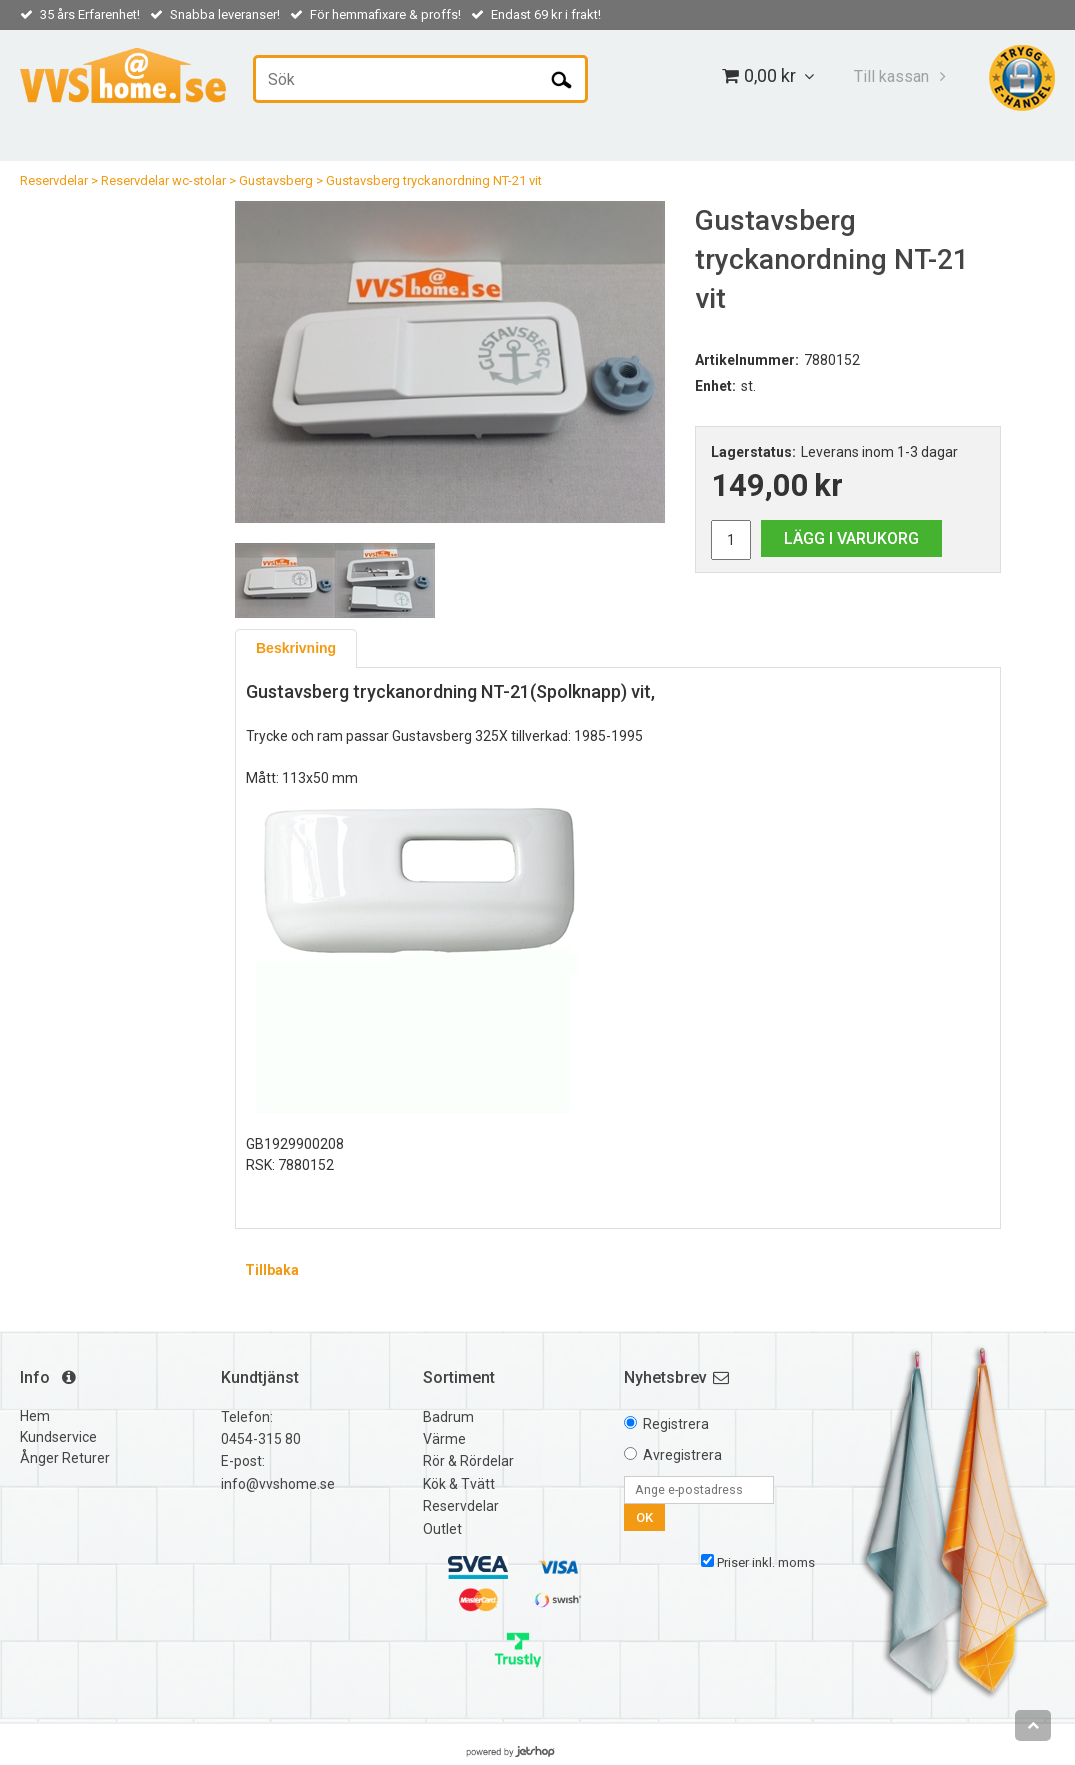 Image resolution: width=1075 pixels, height=1765 pixels. Describe the element at coordinates (434, 180) in the screenshot. I see `Gustavsberg tryckanordning NT-21 vit` at that location.